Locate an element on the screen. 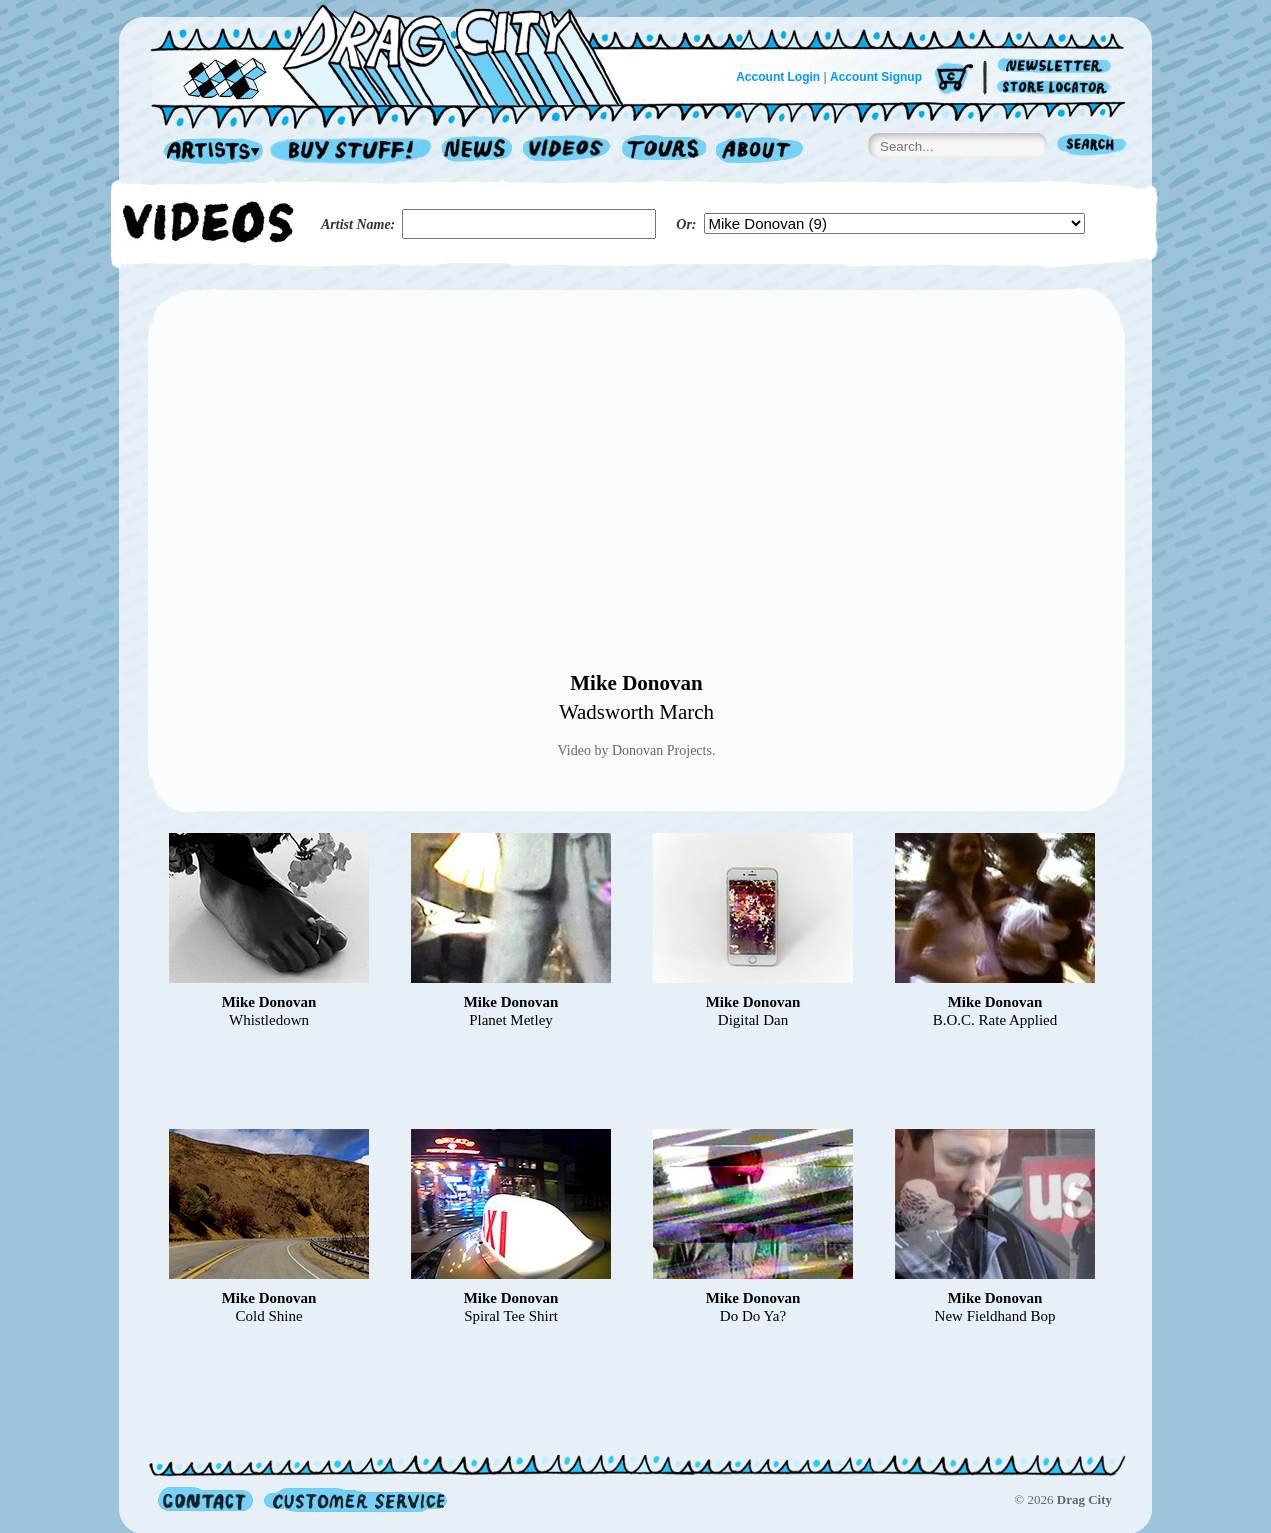 This screenshot has width=1271, height=1533. Account Login is located at coordinates (778, 77).